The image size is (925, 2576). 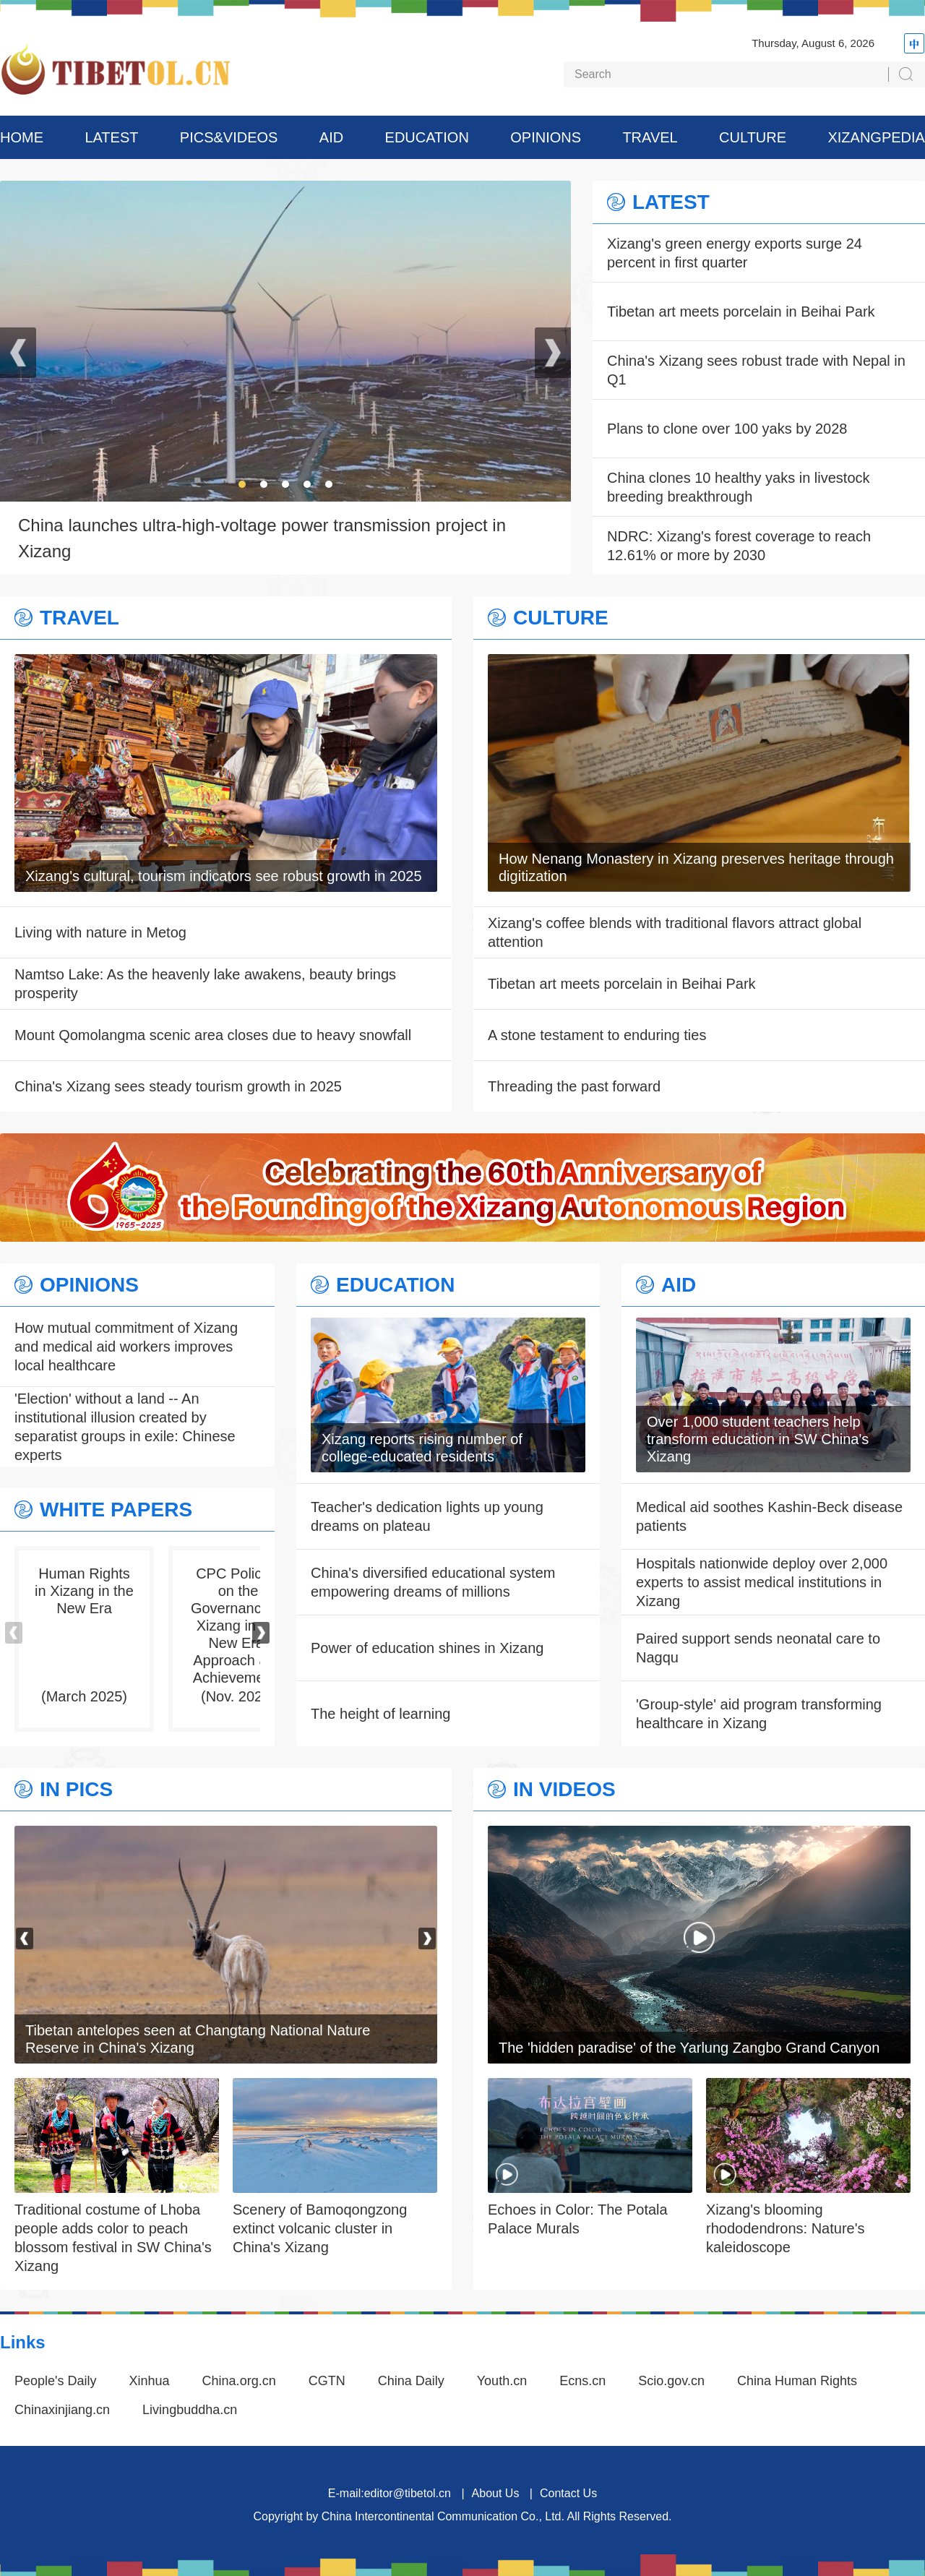 What do you see at coordinates (564, 1789) in the screenshot?
I see `IN VIDEOS` at bounding box center [564, 1789].